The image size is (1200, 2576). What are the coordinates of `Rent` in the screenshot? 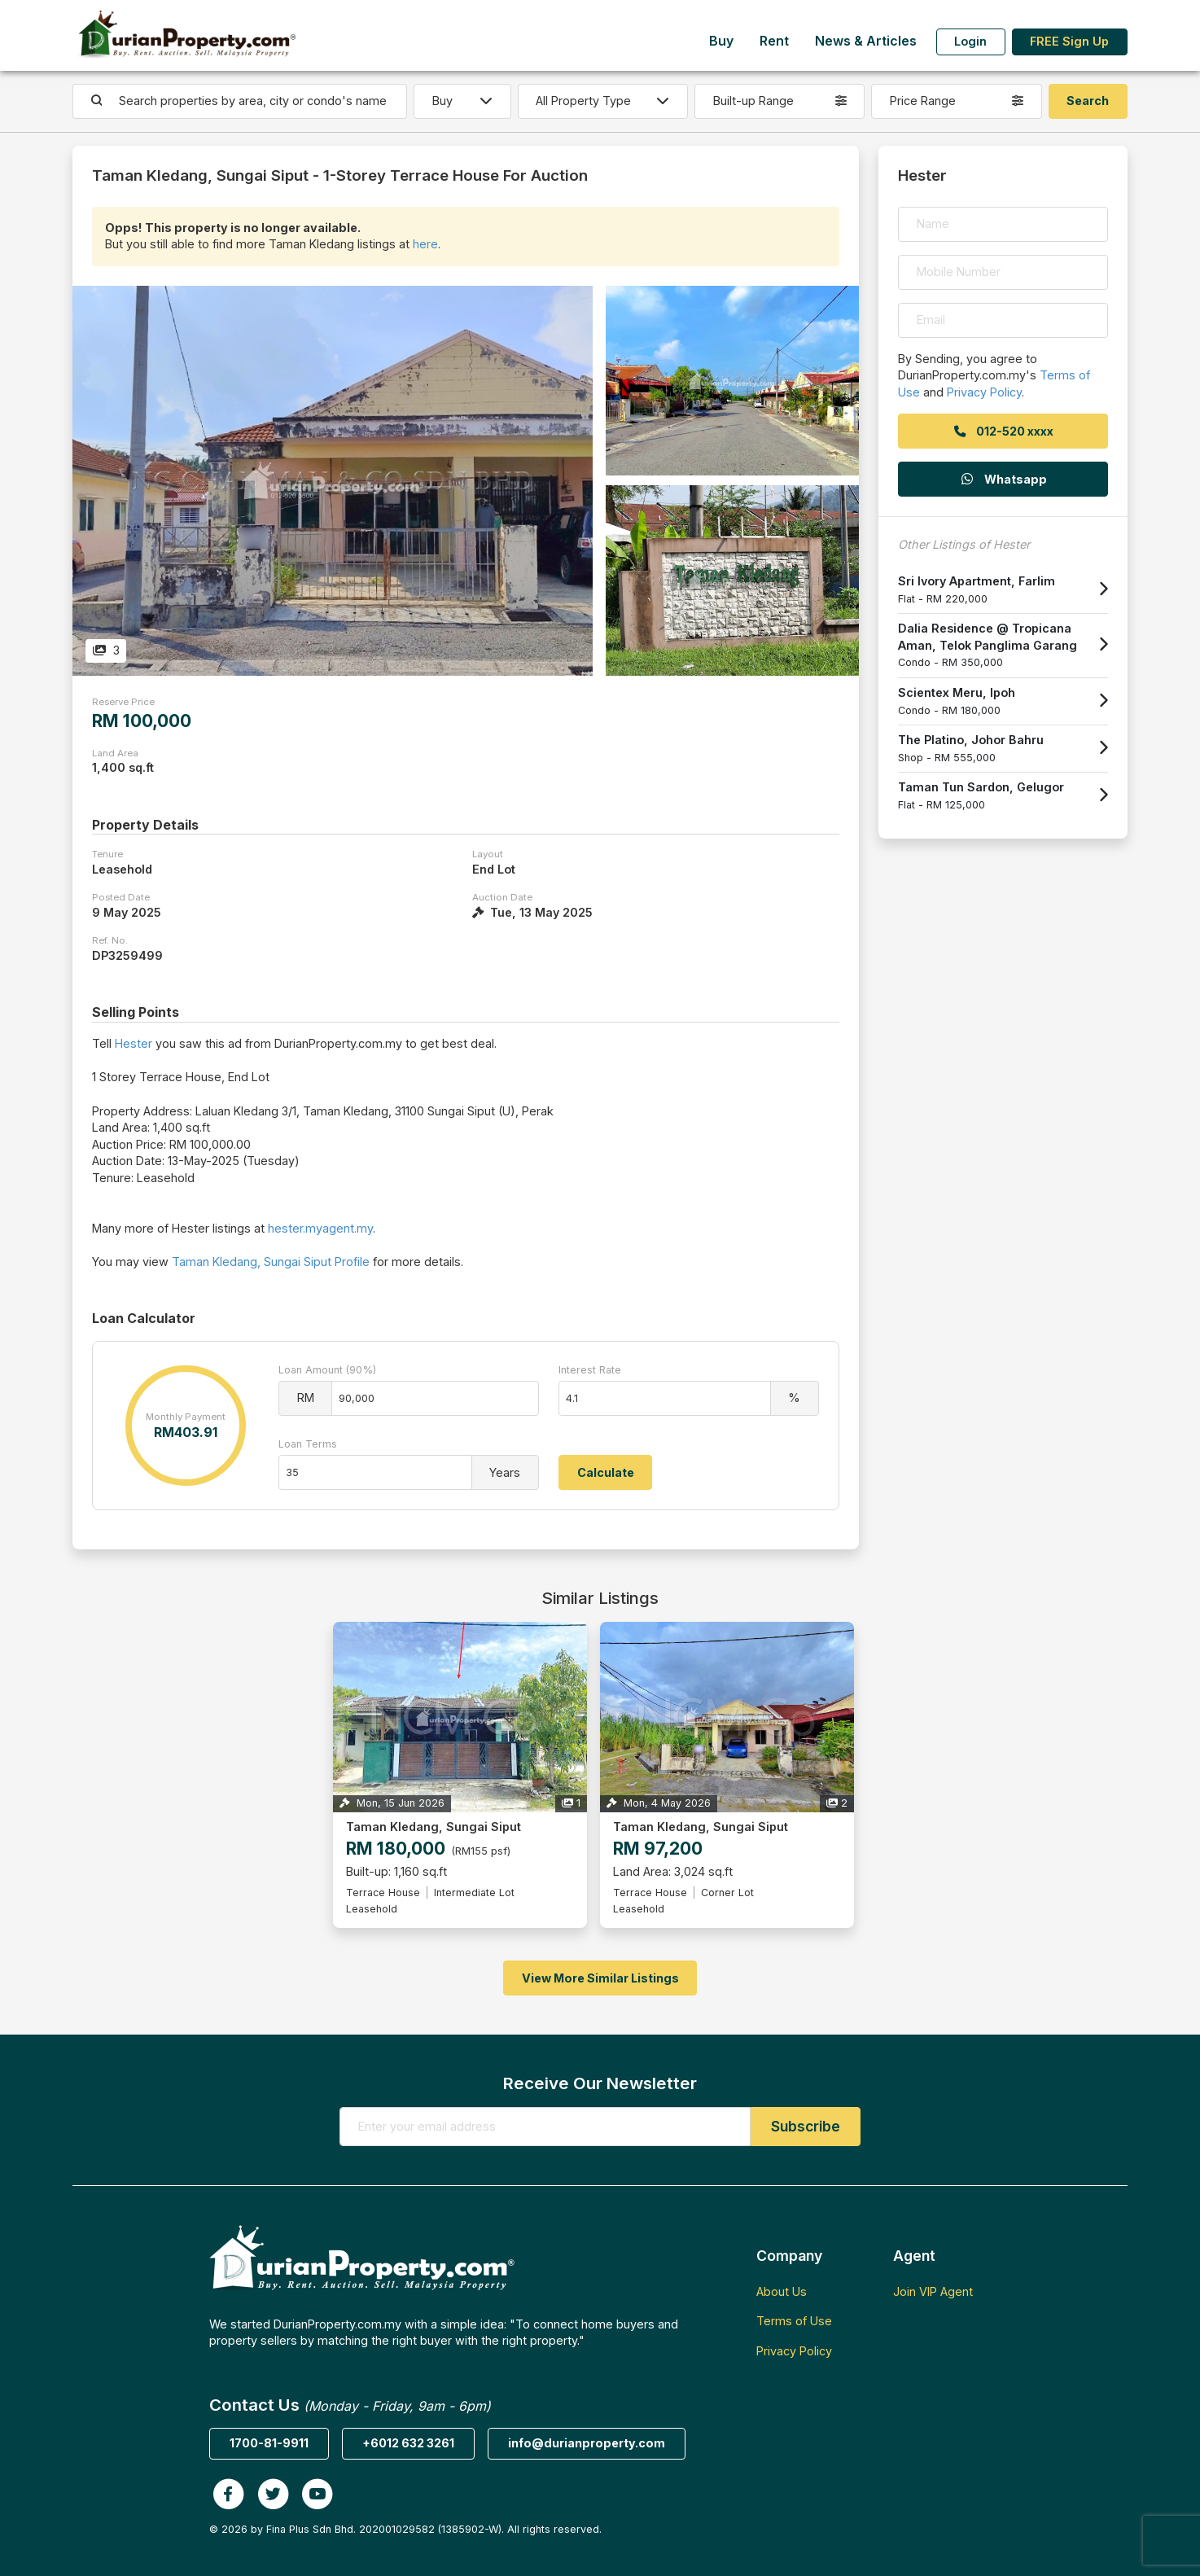 It's located at (774, 41).